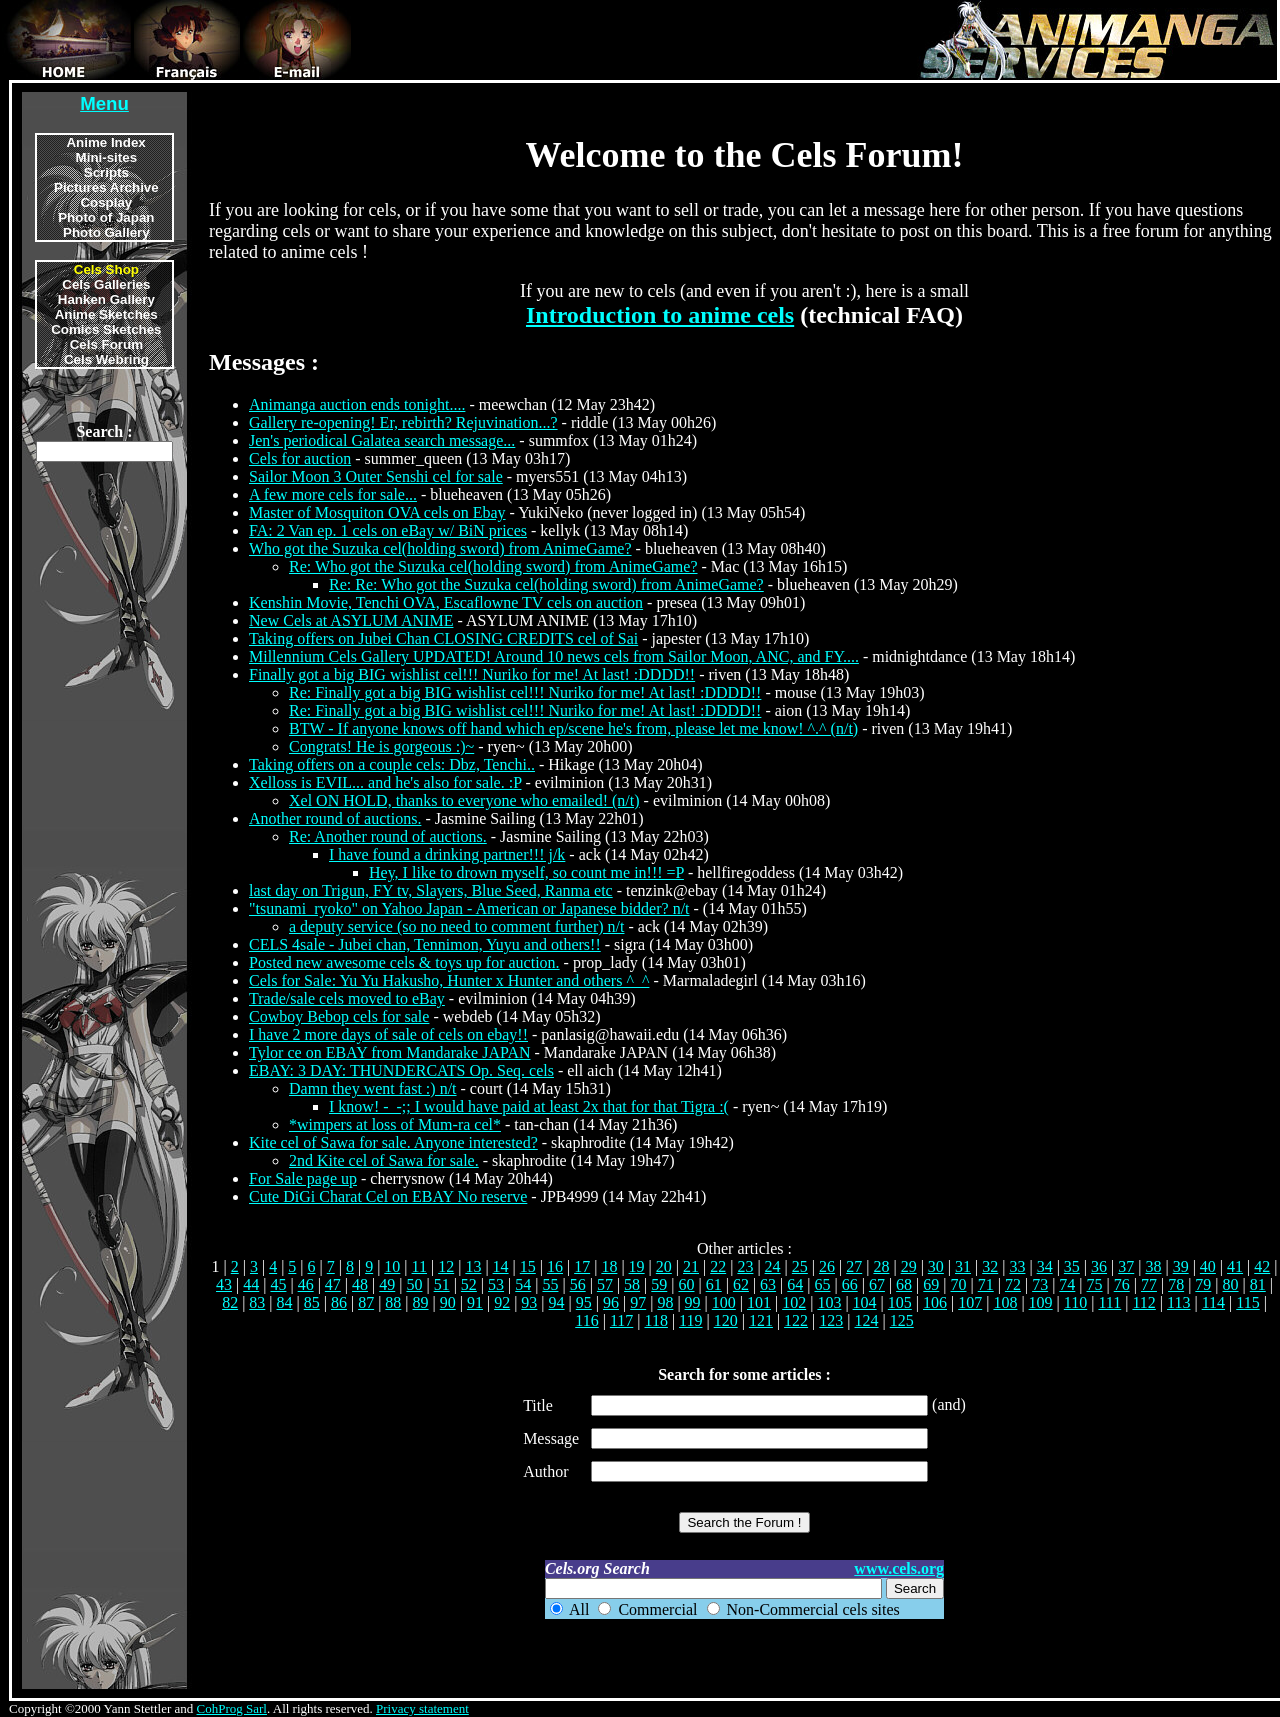 This screenshot has height=1717, width=1280. What do you see at coordinates (899, 1568) in the screenshot?
I see `www.cels.org` at bounding box center [899, 1568].